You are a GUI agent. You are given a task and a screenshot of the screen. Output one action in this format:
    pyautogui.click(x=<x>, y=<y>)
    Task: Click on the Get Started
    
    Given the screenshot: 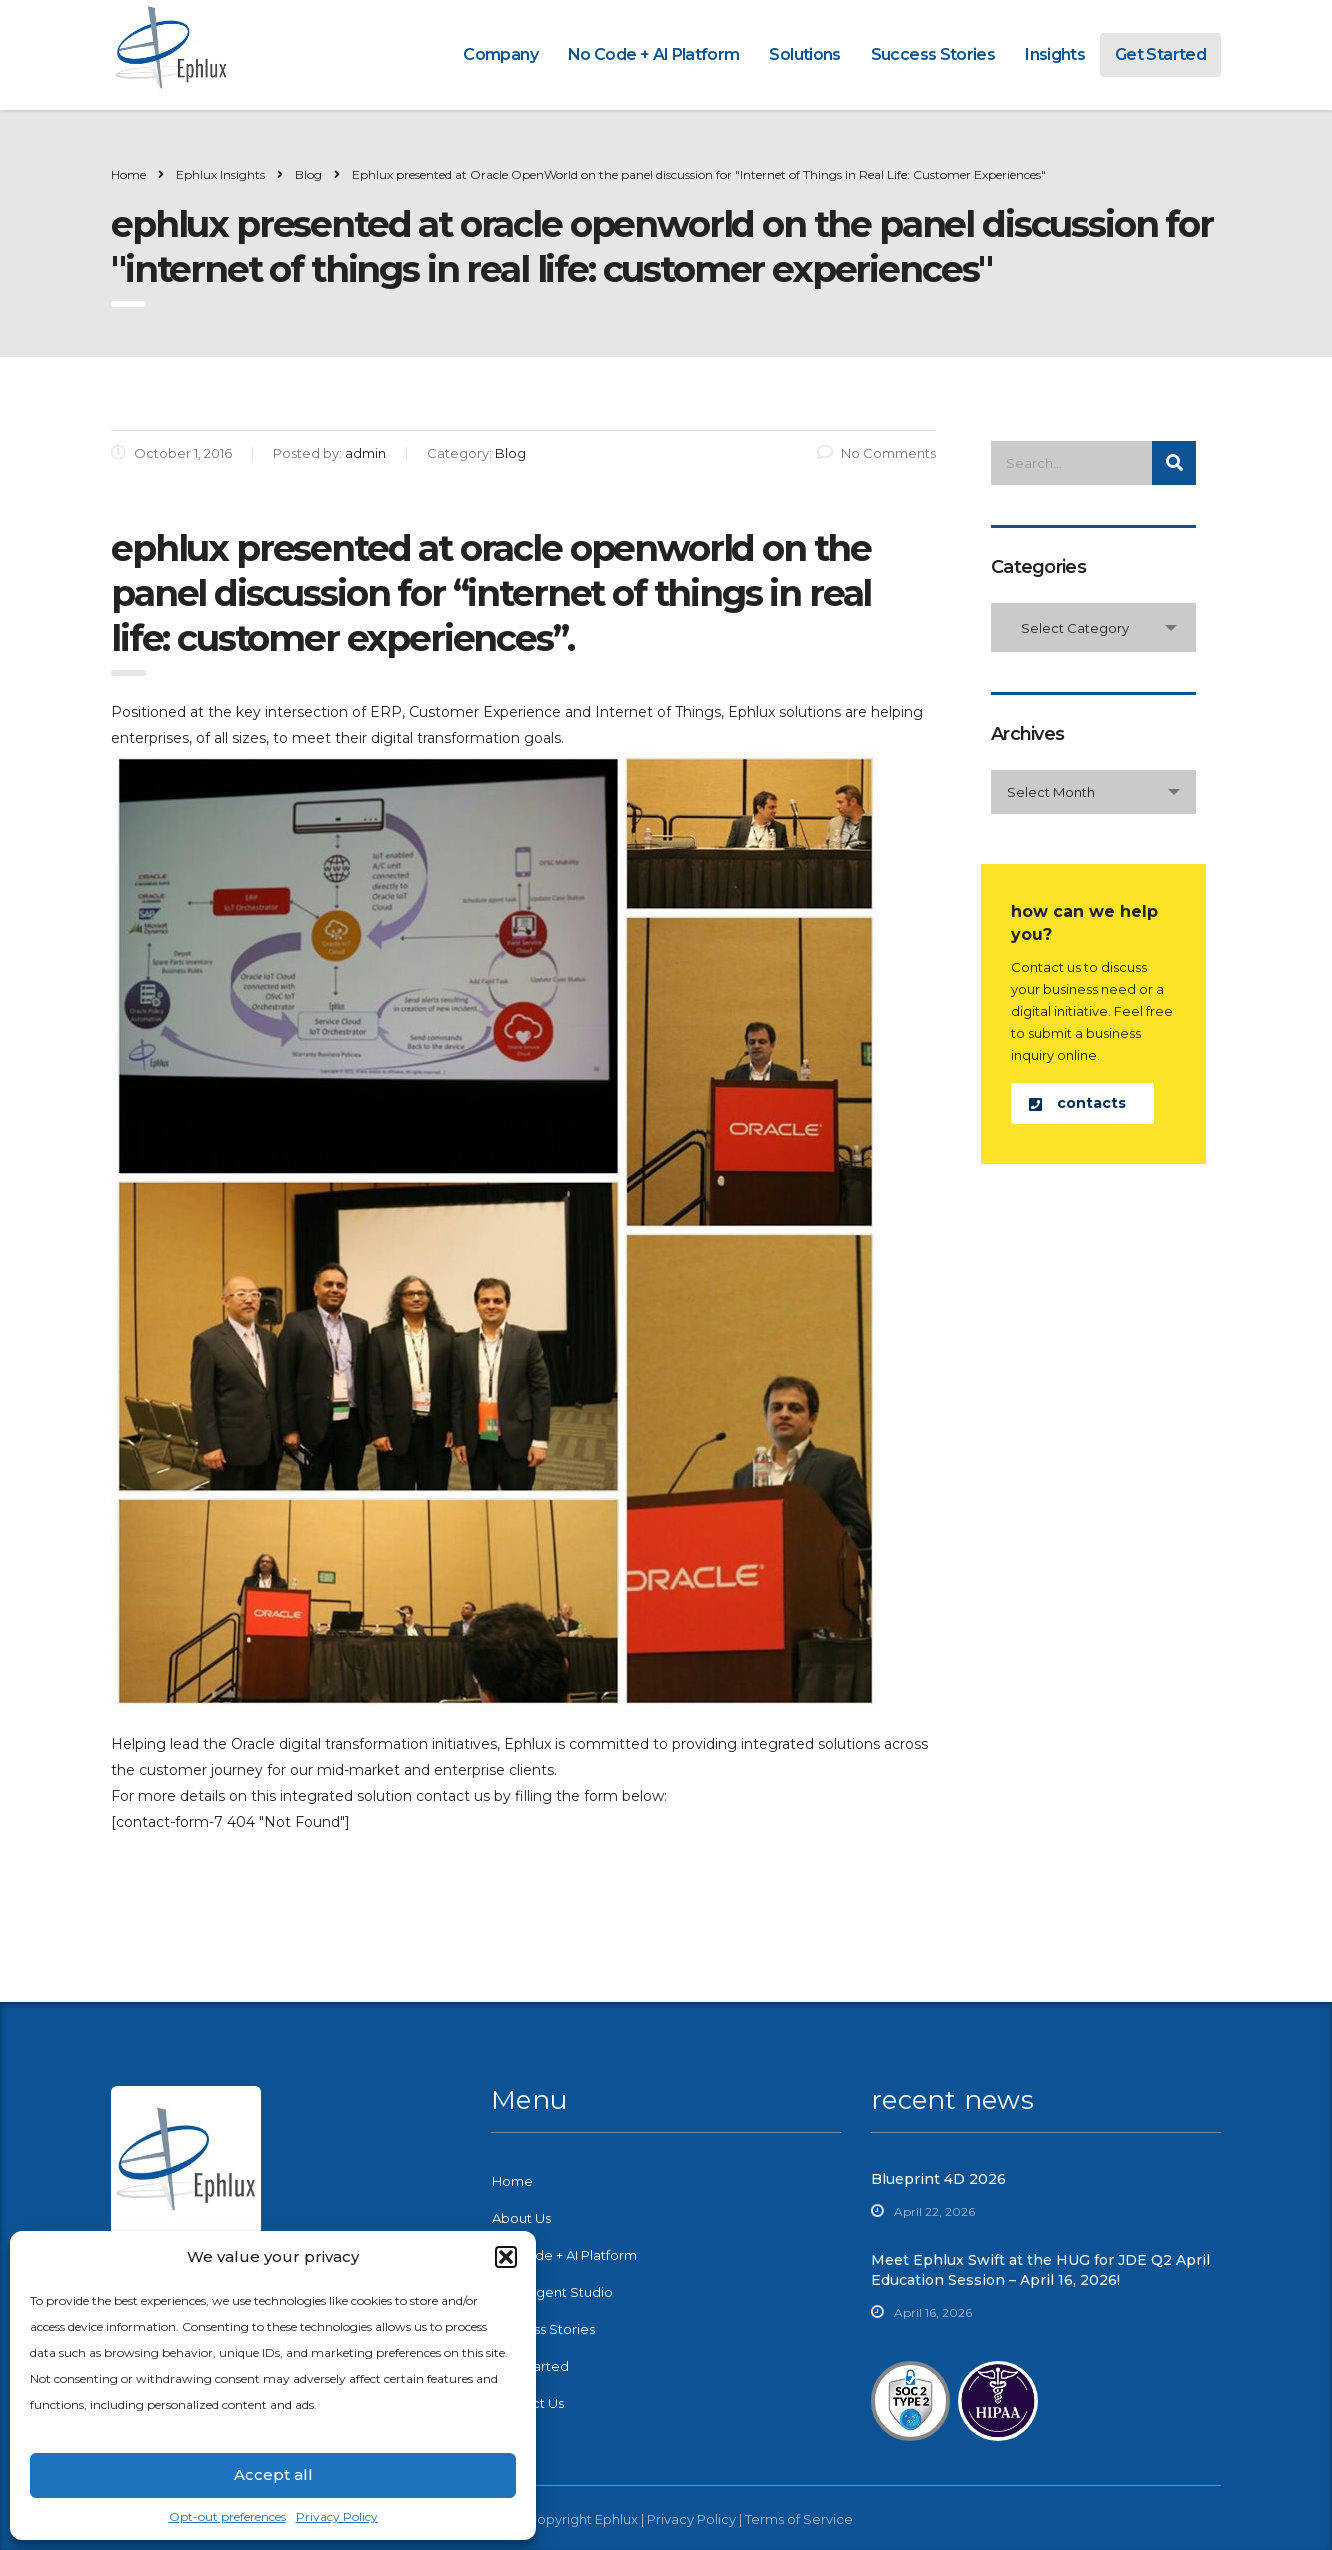 What is the action you would take?
    pyautogui.click(x=1160, y=54)
    